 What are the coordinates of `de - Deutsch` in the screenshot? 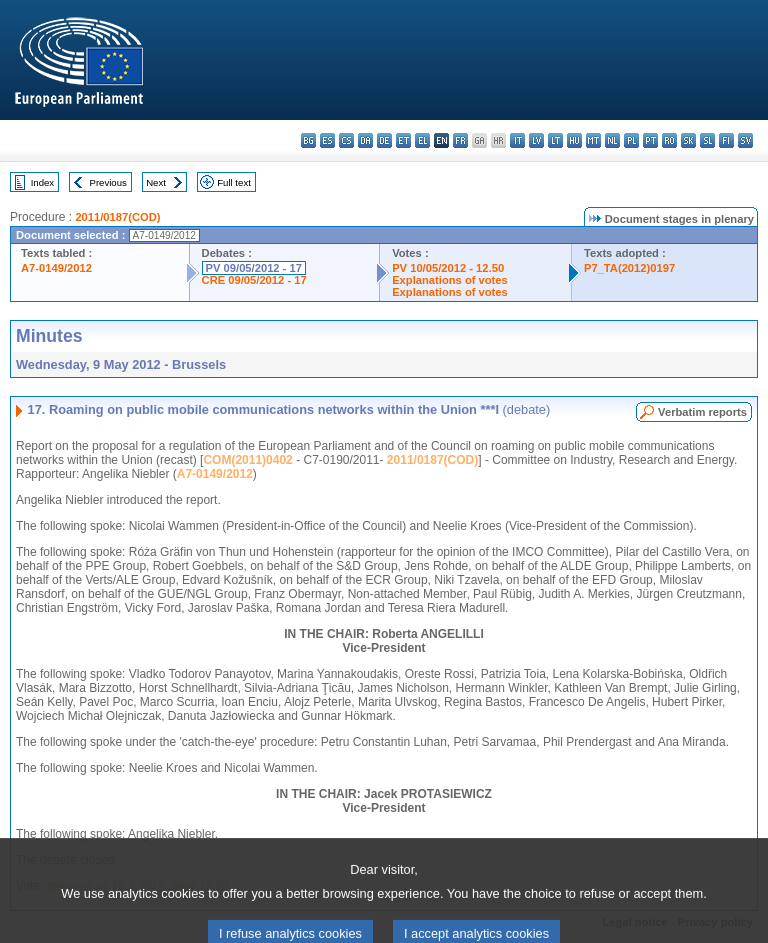 It's located at (384, 140).